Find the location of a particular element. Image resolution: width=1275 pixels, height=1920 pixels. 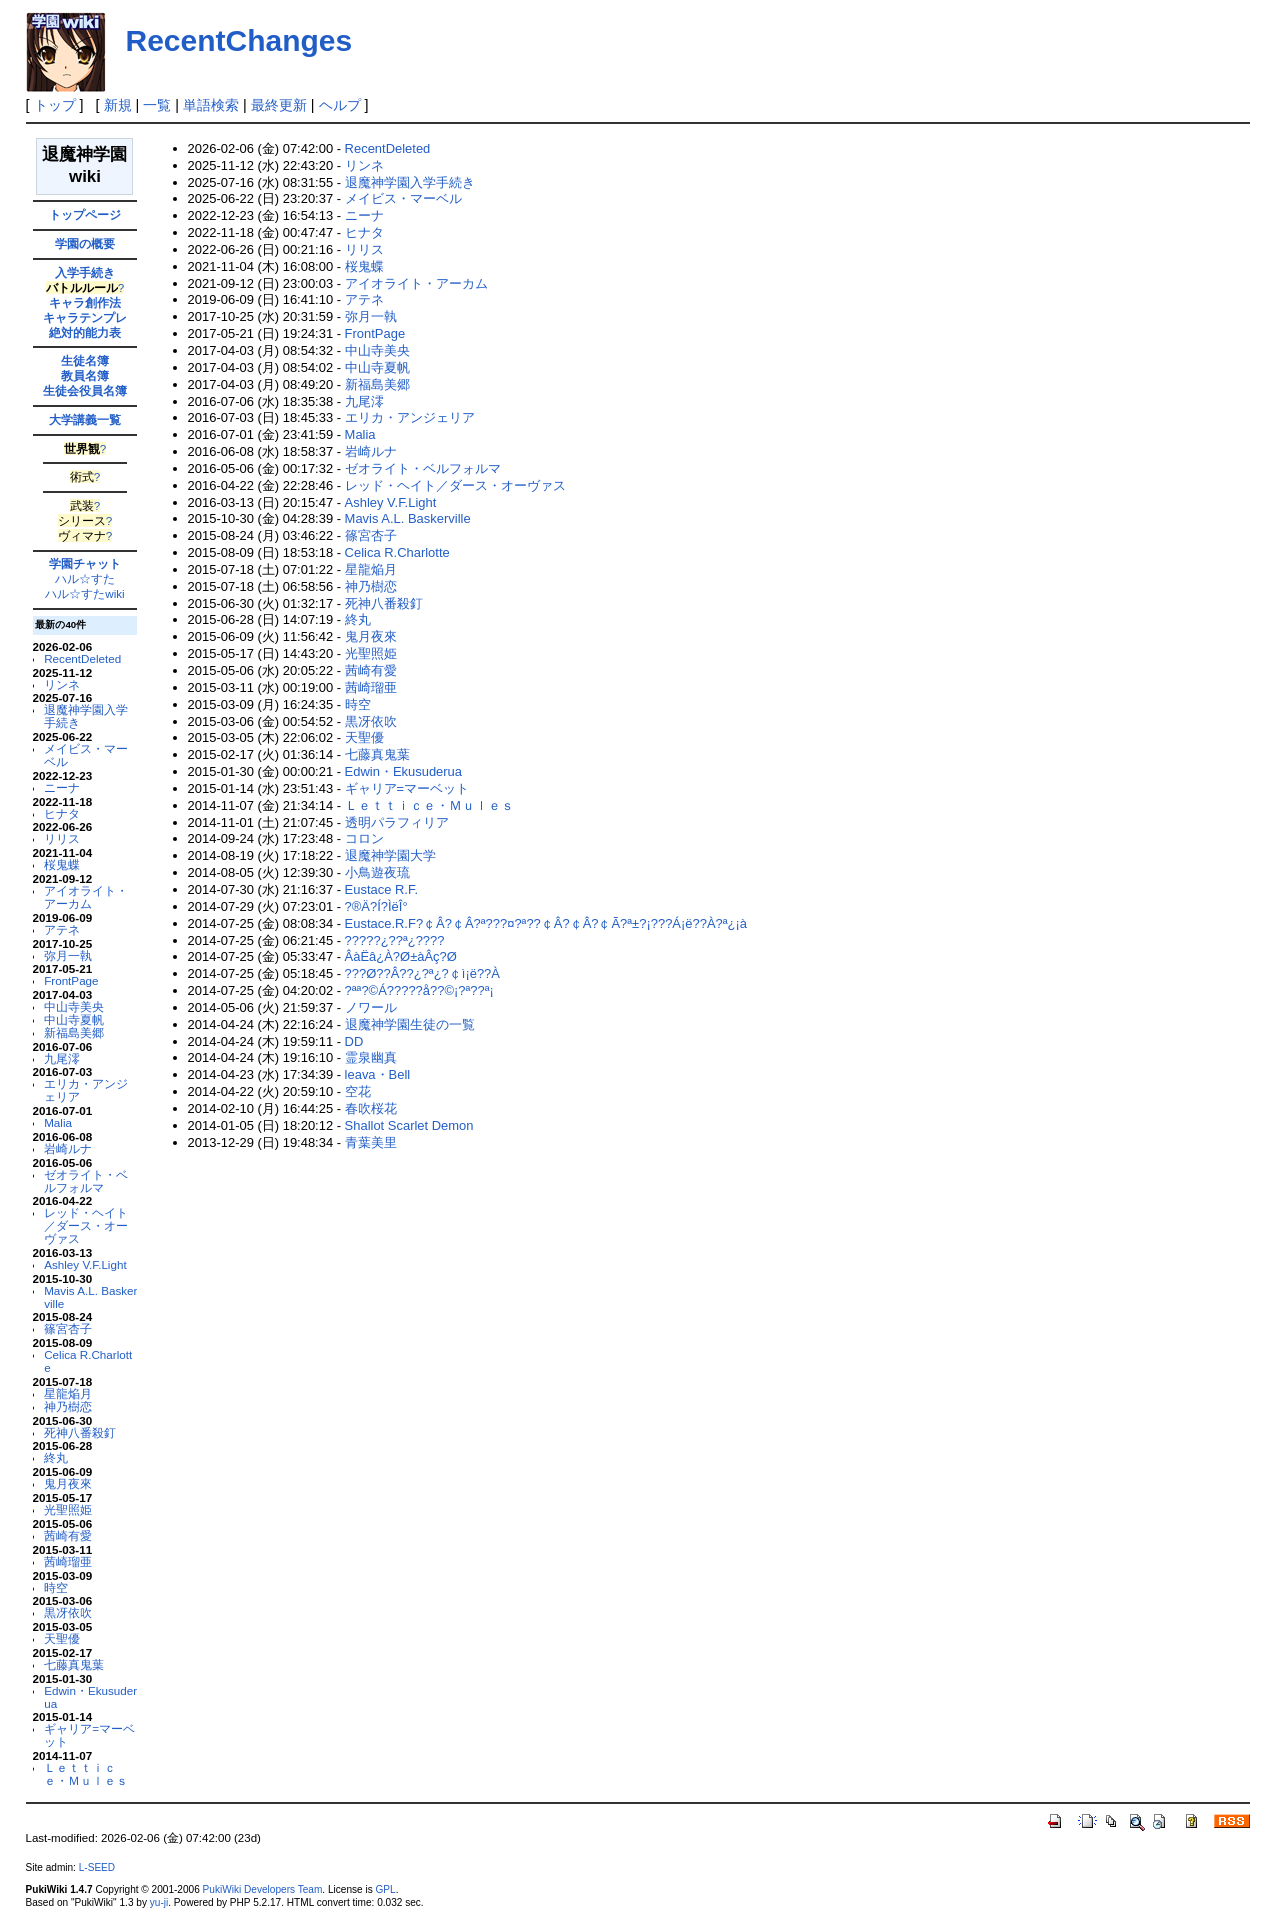

?®Ä?Í?ÌëÎ° is located at coordinates (376, 906).